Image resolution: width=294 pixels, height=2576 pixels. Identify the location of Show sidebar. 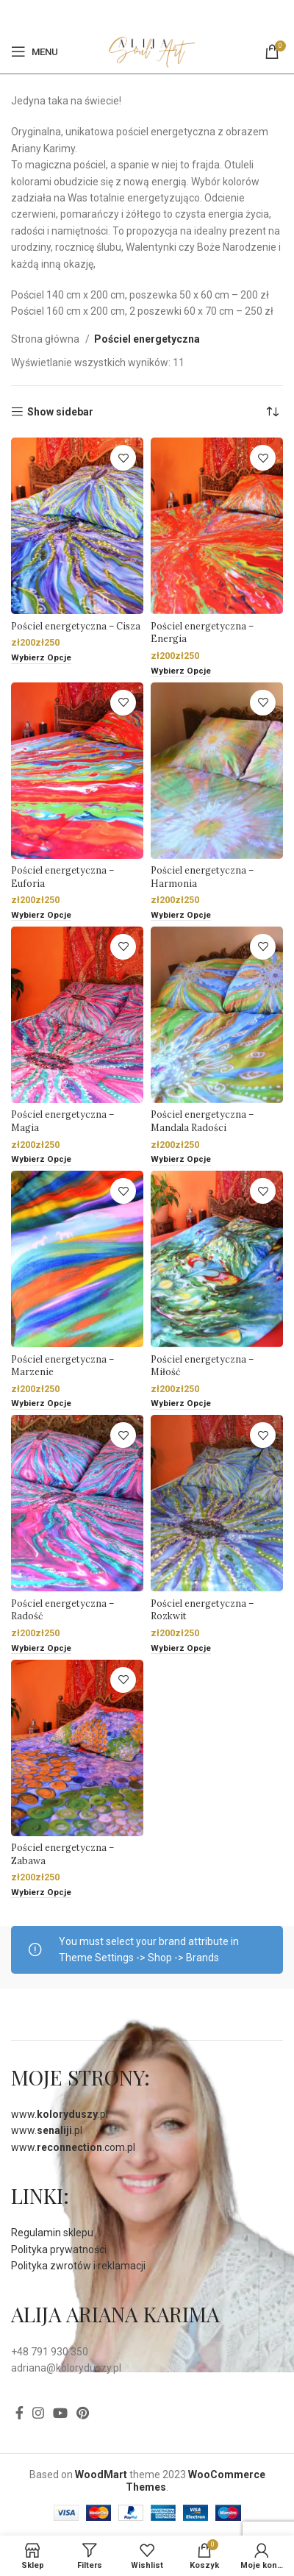
(60, 412).